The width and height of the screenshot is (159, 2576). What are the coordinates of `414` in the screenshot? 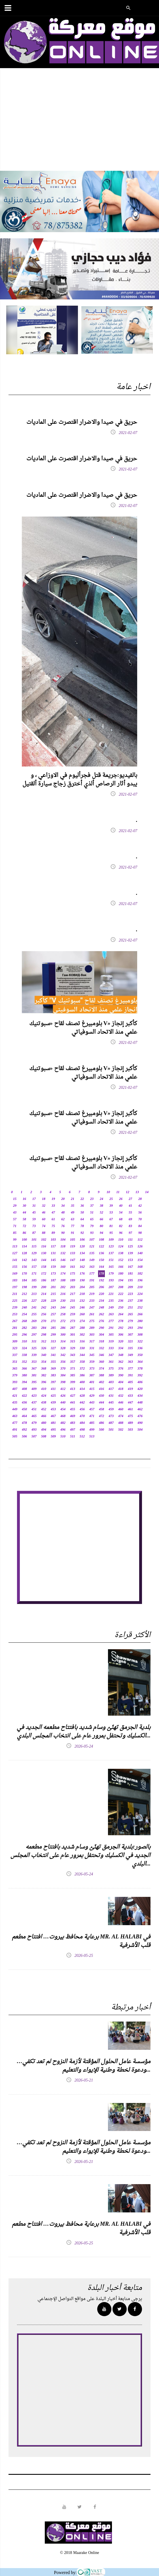 It's located at (82, 1389).